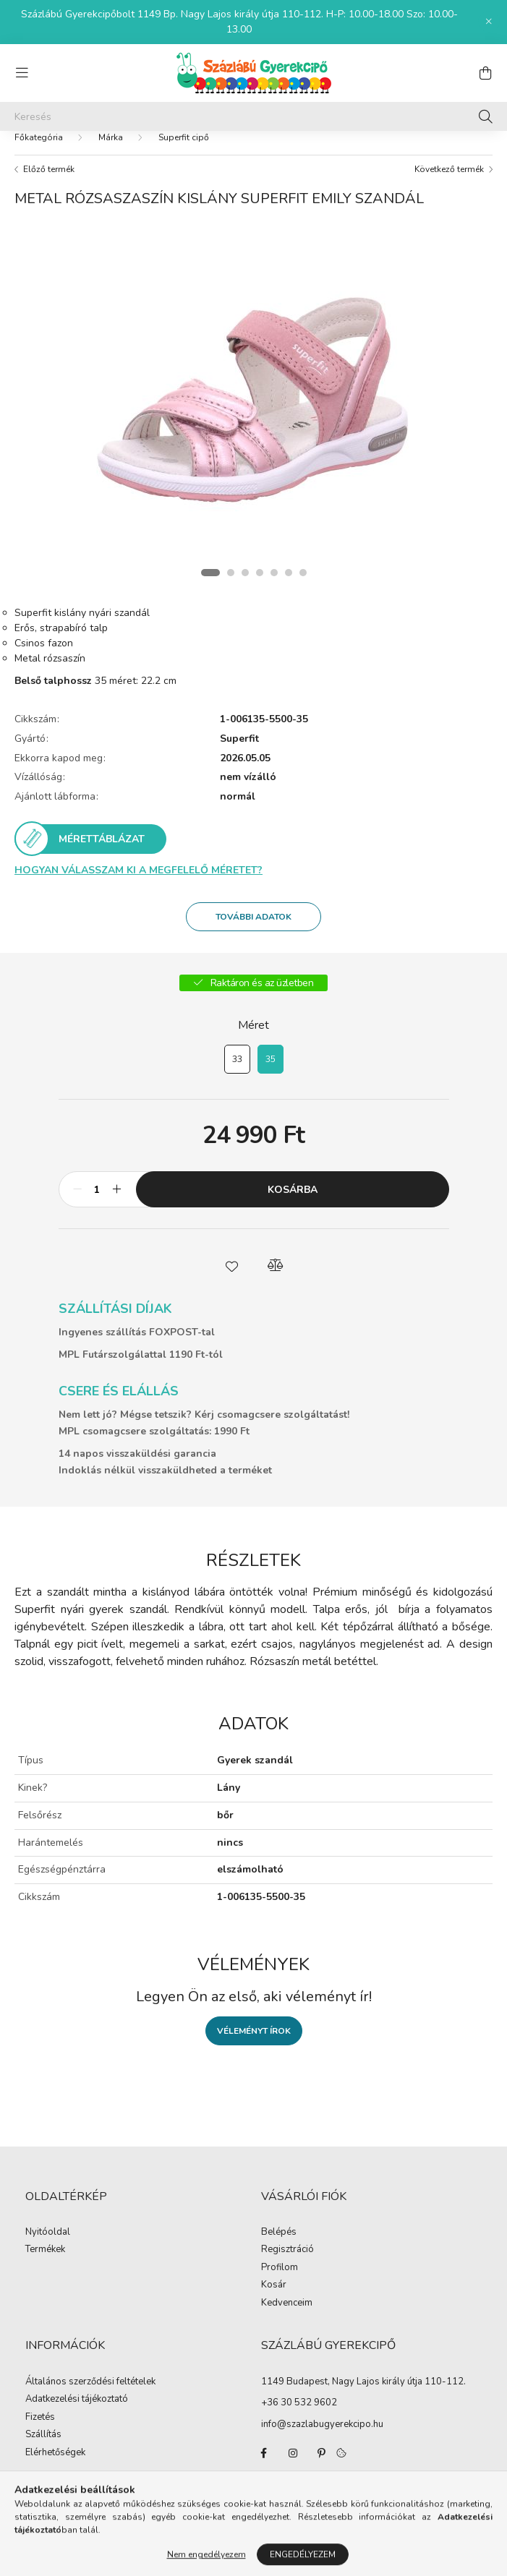  What do you see at coordinates (288, 587) in the screenshot?
I see `[View slide 6]` at bounding box center [288, 587].